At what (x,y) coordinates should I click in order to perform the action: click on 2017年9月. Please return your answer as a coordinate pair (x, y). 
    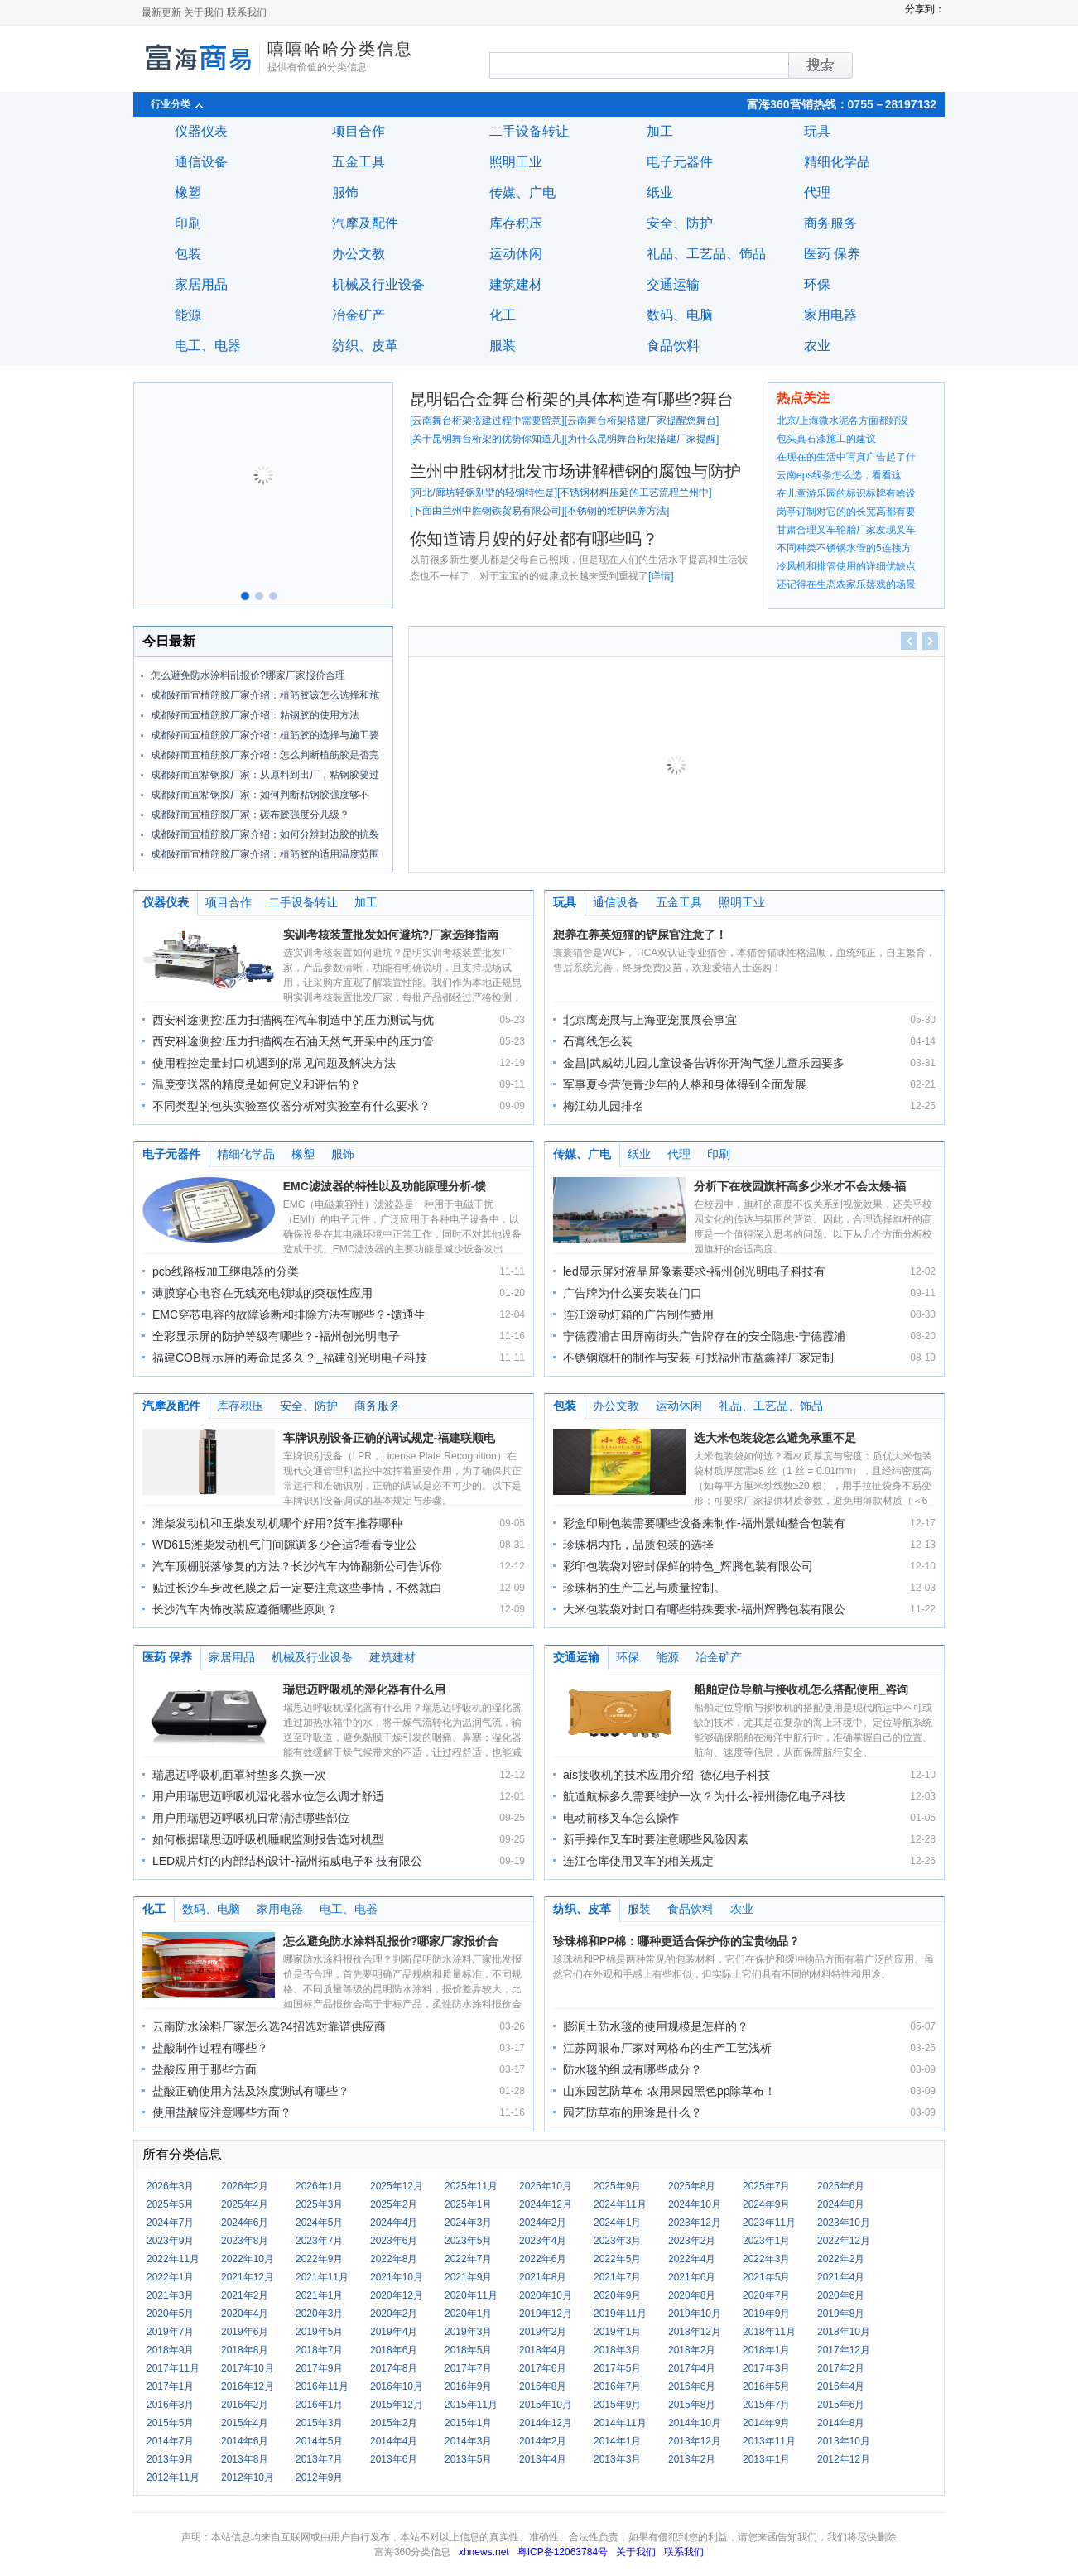
    Looking at the image, I should click on (319, 2368).